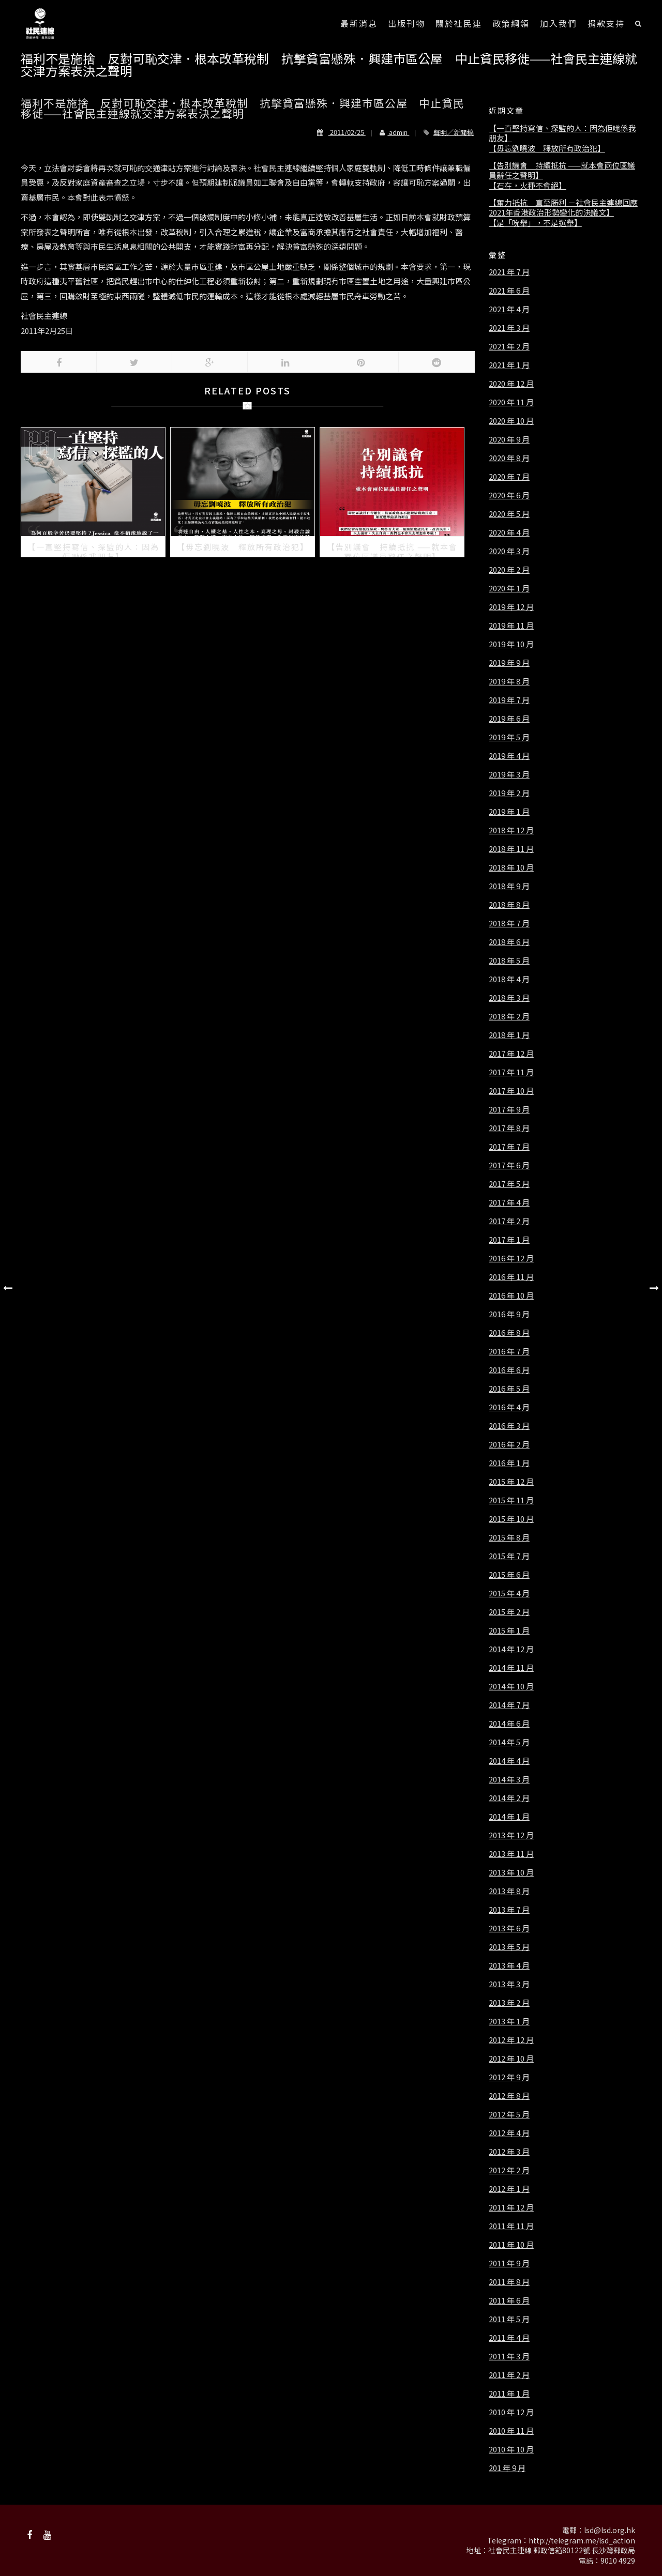  I want to click on admin, so click(390, 132).